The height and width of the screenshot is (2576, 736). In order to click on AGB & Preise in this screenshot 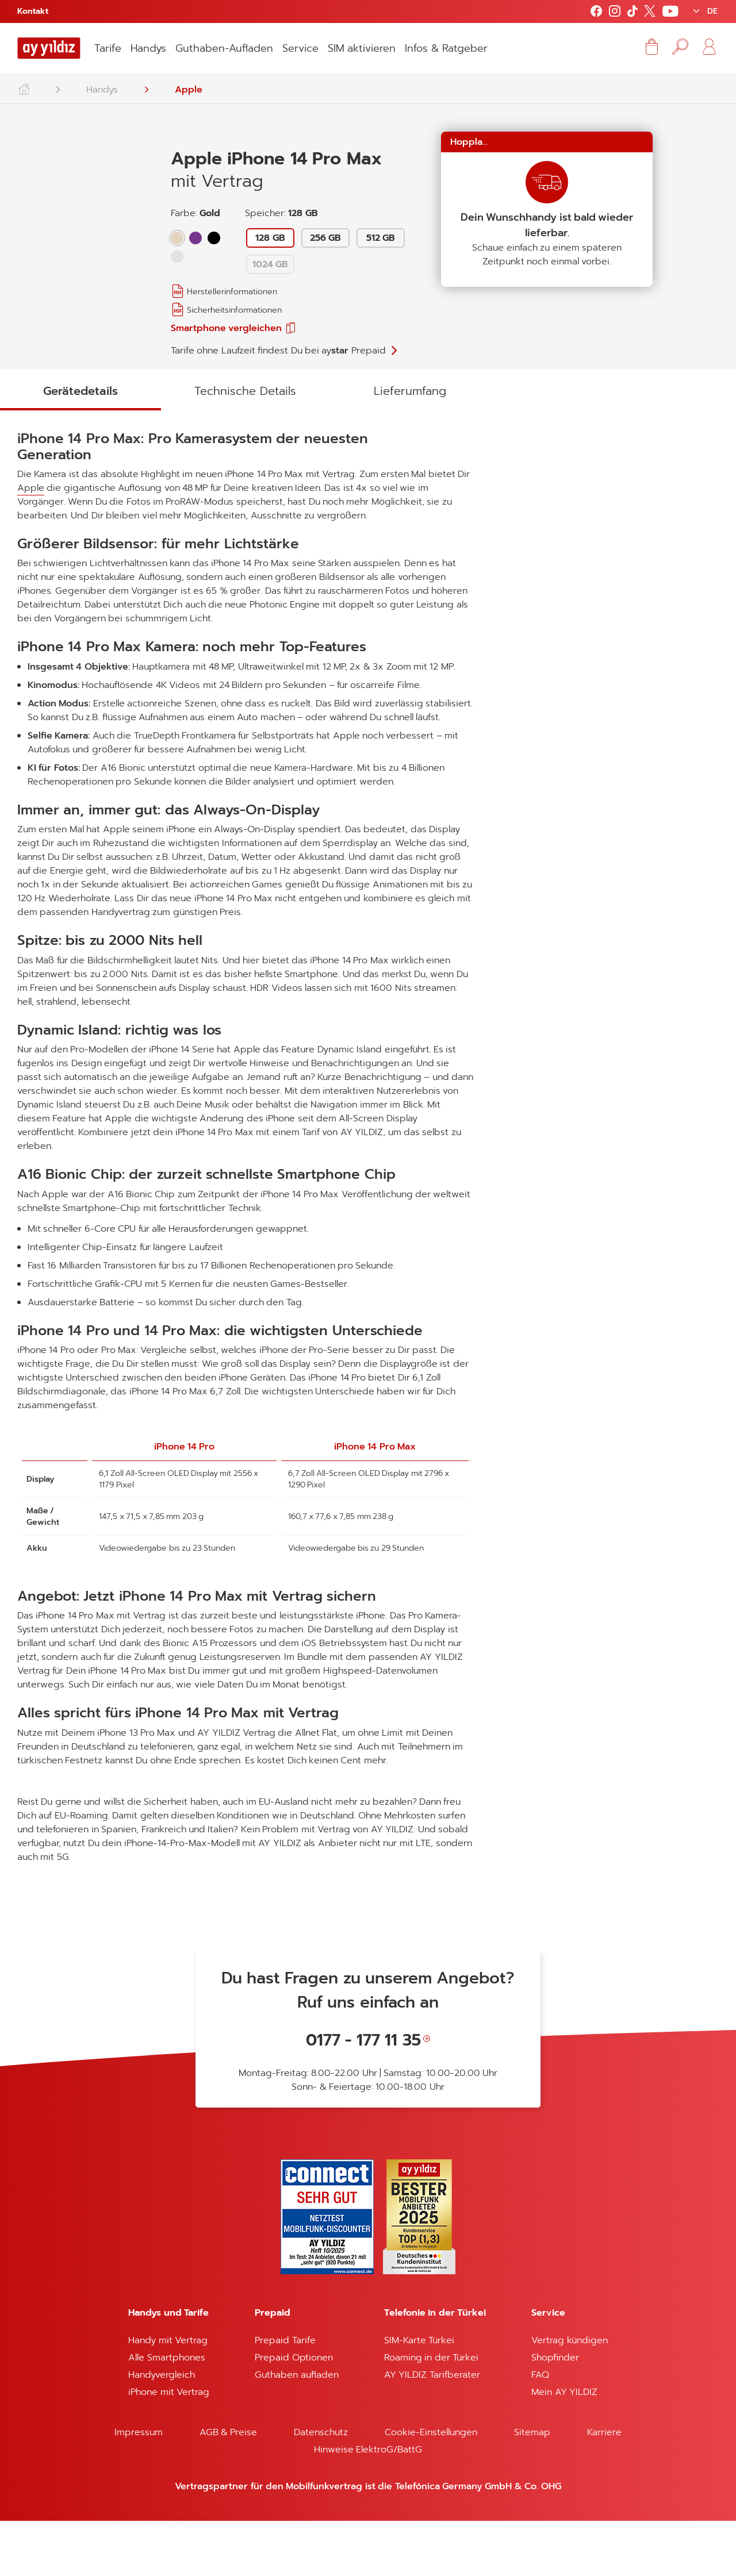, I will do `click(229, 2487)`.